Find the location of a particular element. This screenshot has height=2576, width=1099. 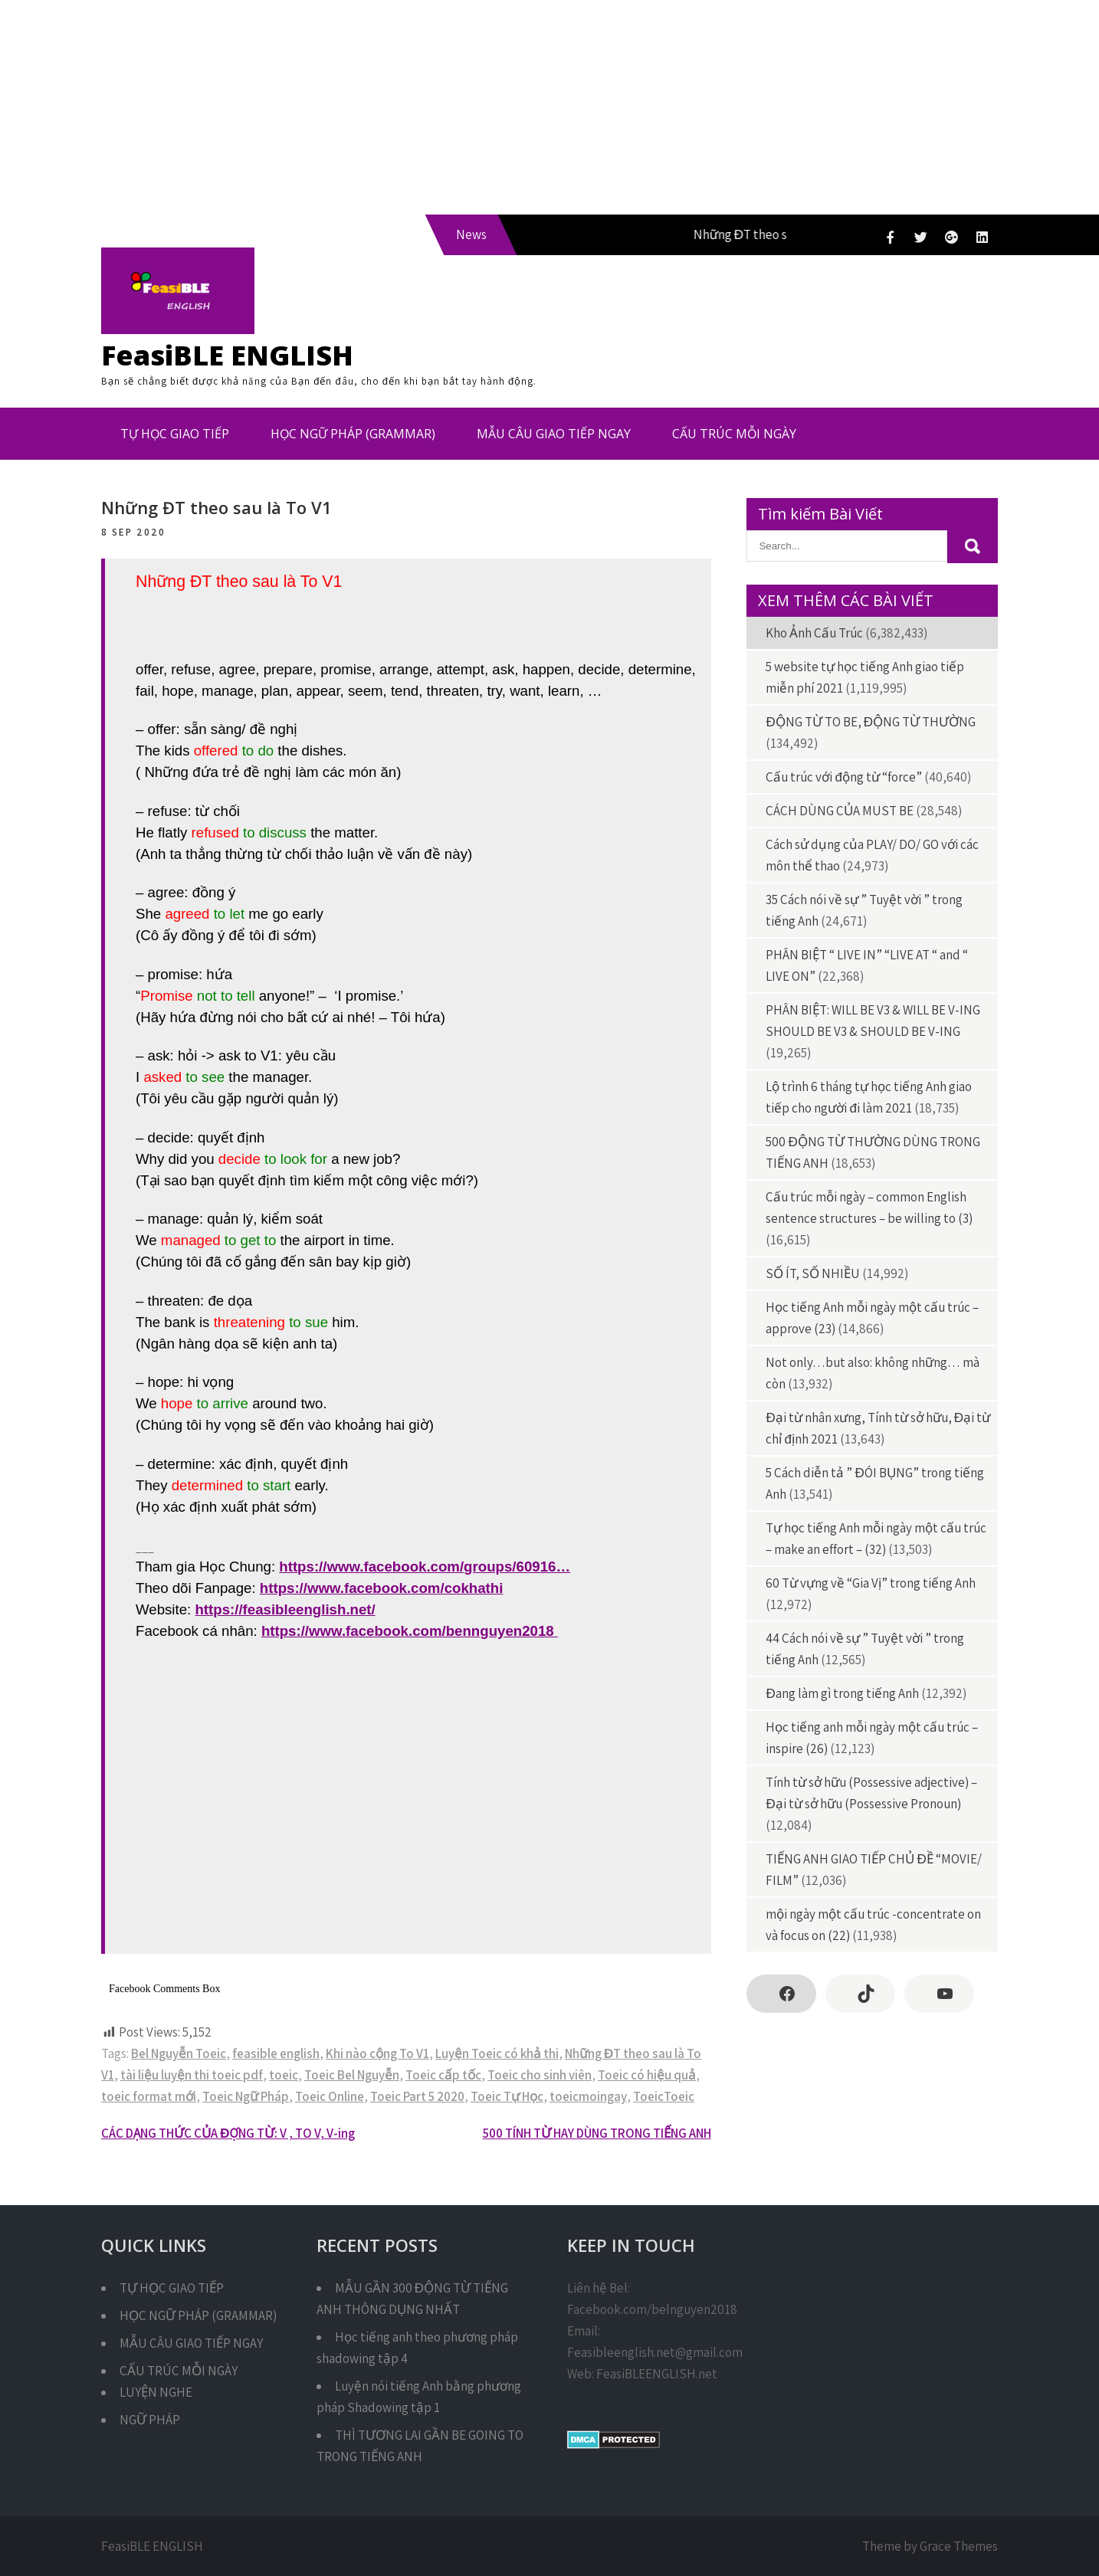

[Advertisement] is located at coordinates (460, 107).